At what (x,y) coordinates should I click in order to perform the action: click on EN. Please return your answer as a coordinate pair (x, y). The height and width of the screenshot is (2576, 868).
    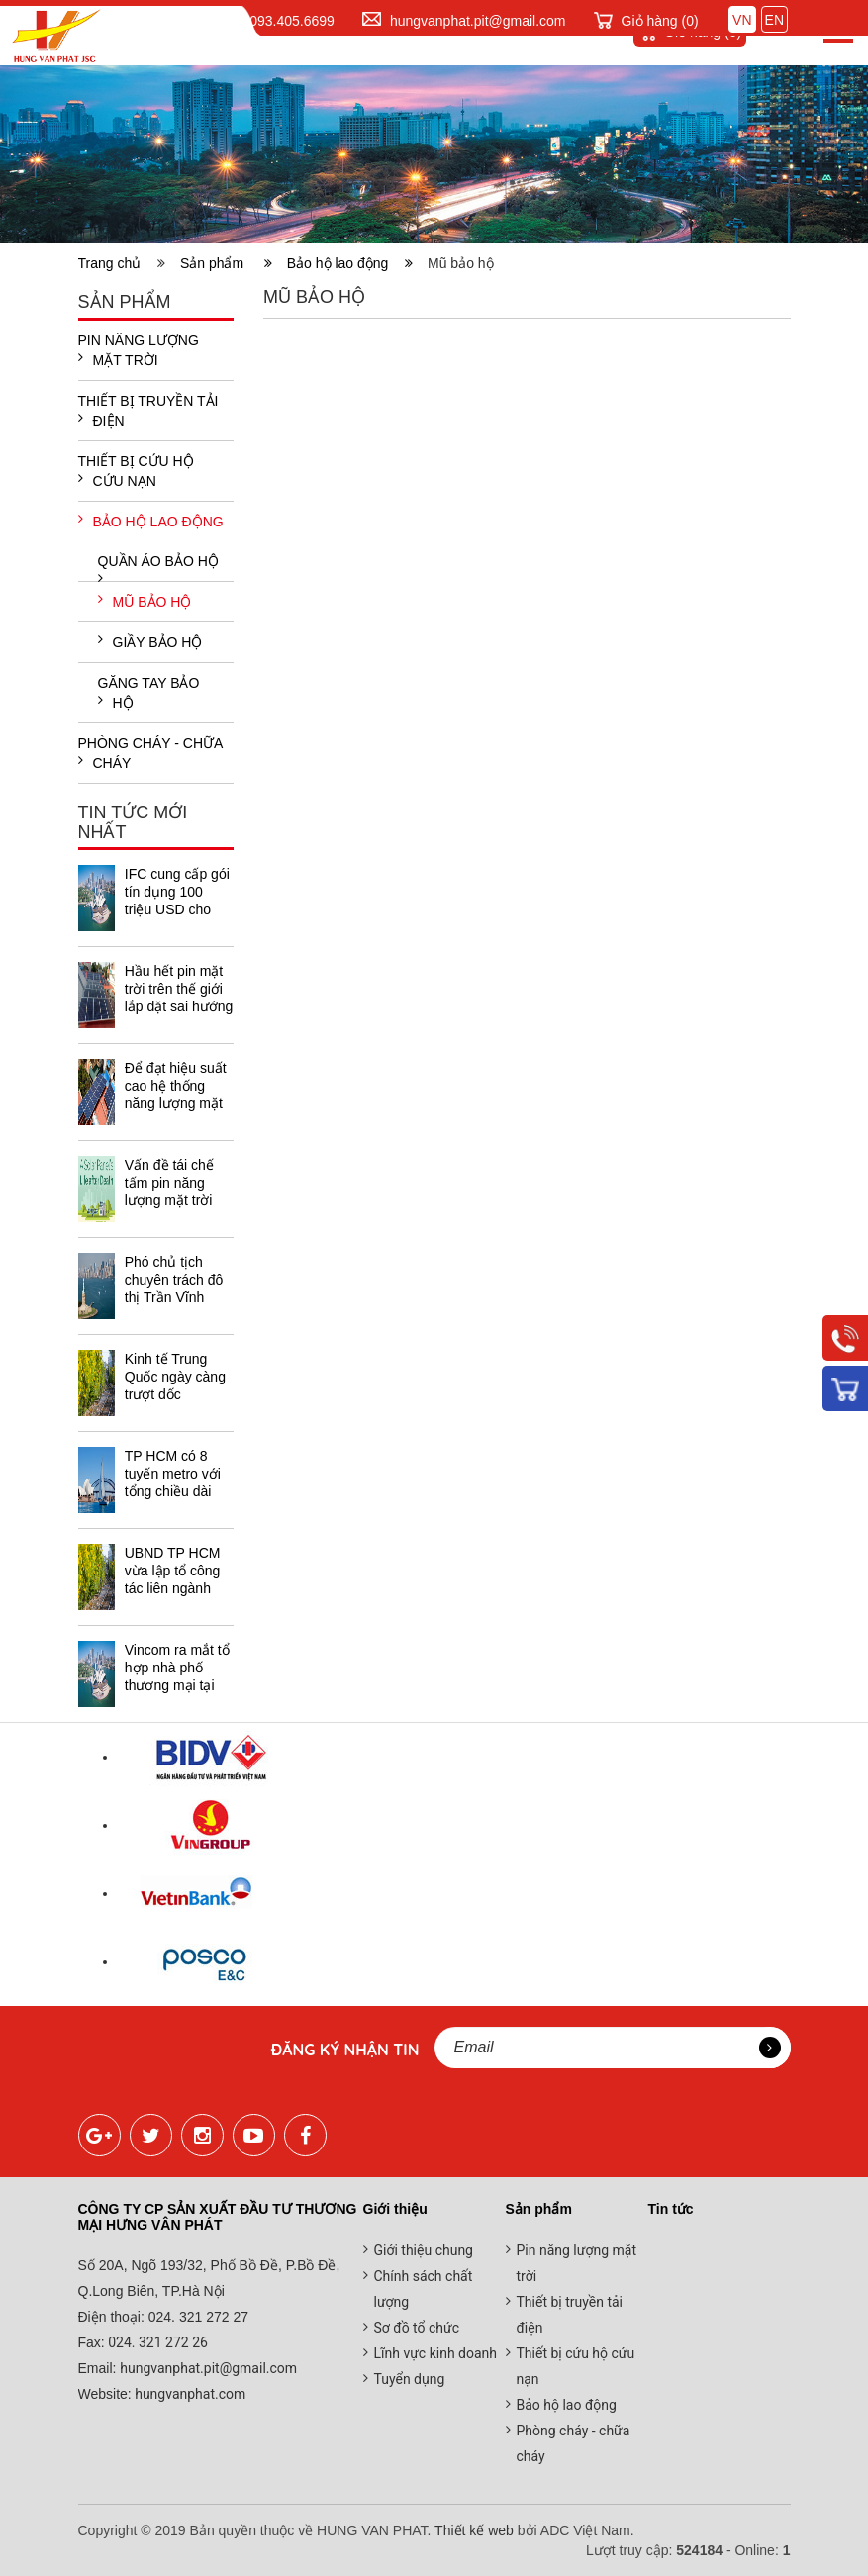
    Looking at the image, I should click on (774, 20).